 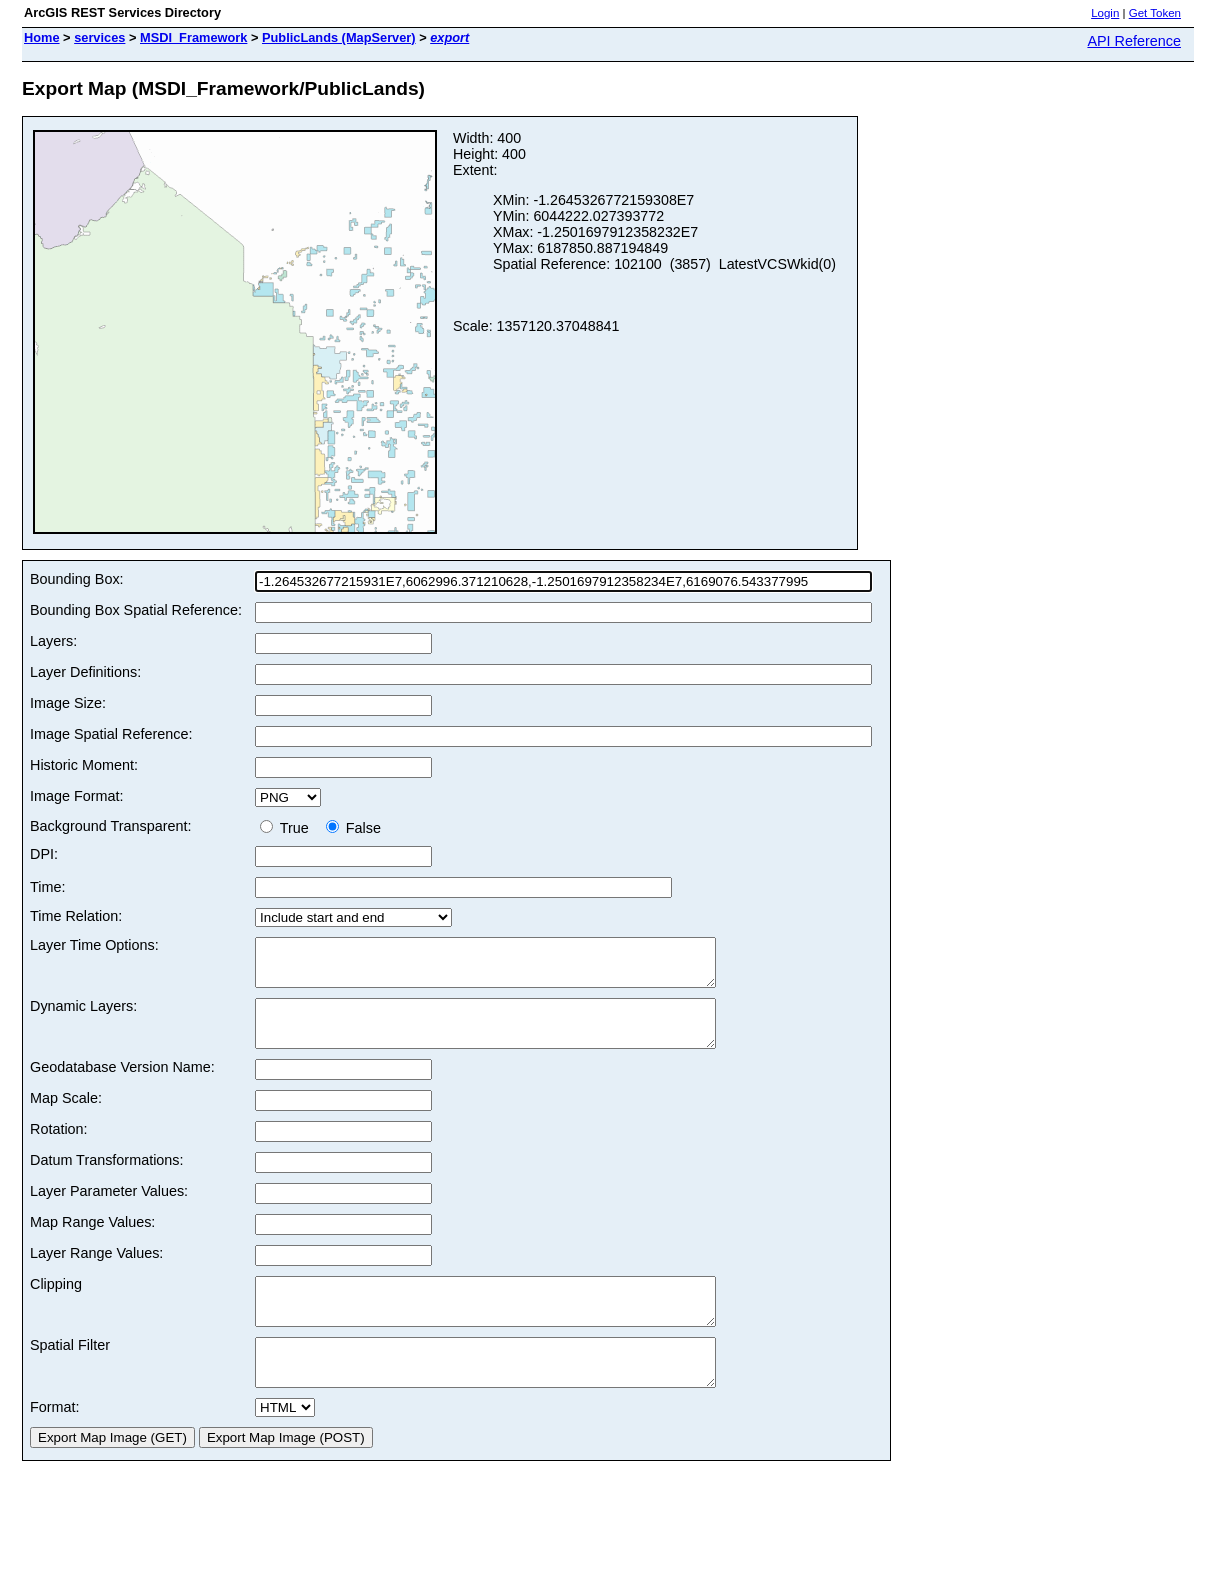 I want to click on Rotation:, so click(x=59, y=1147).